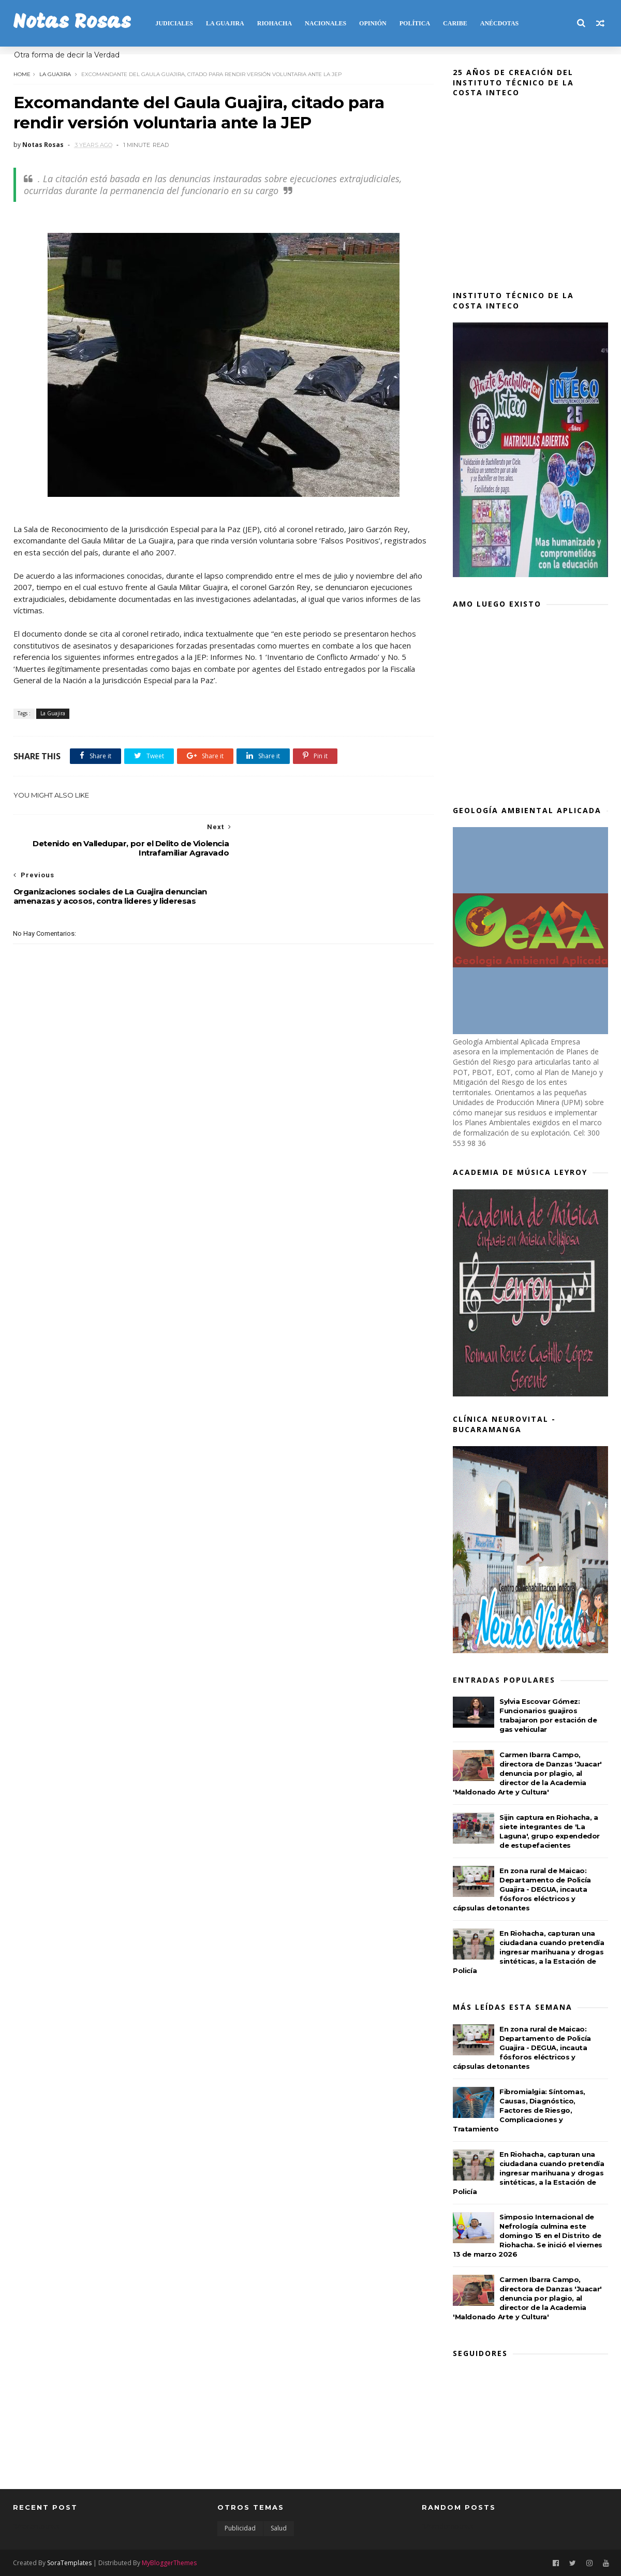 This screenshot has height=2576, width=621. Describe the element at coordinates (274, 23) in the screenshot. I see `RIOHACHA` at that location.